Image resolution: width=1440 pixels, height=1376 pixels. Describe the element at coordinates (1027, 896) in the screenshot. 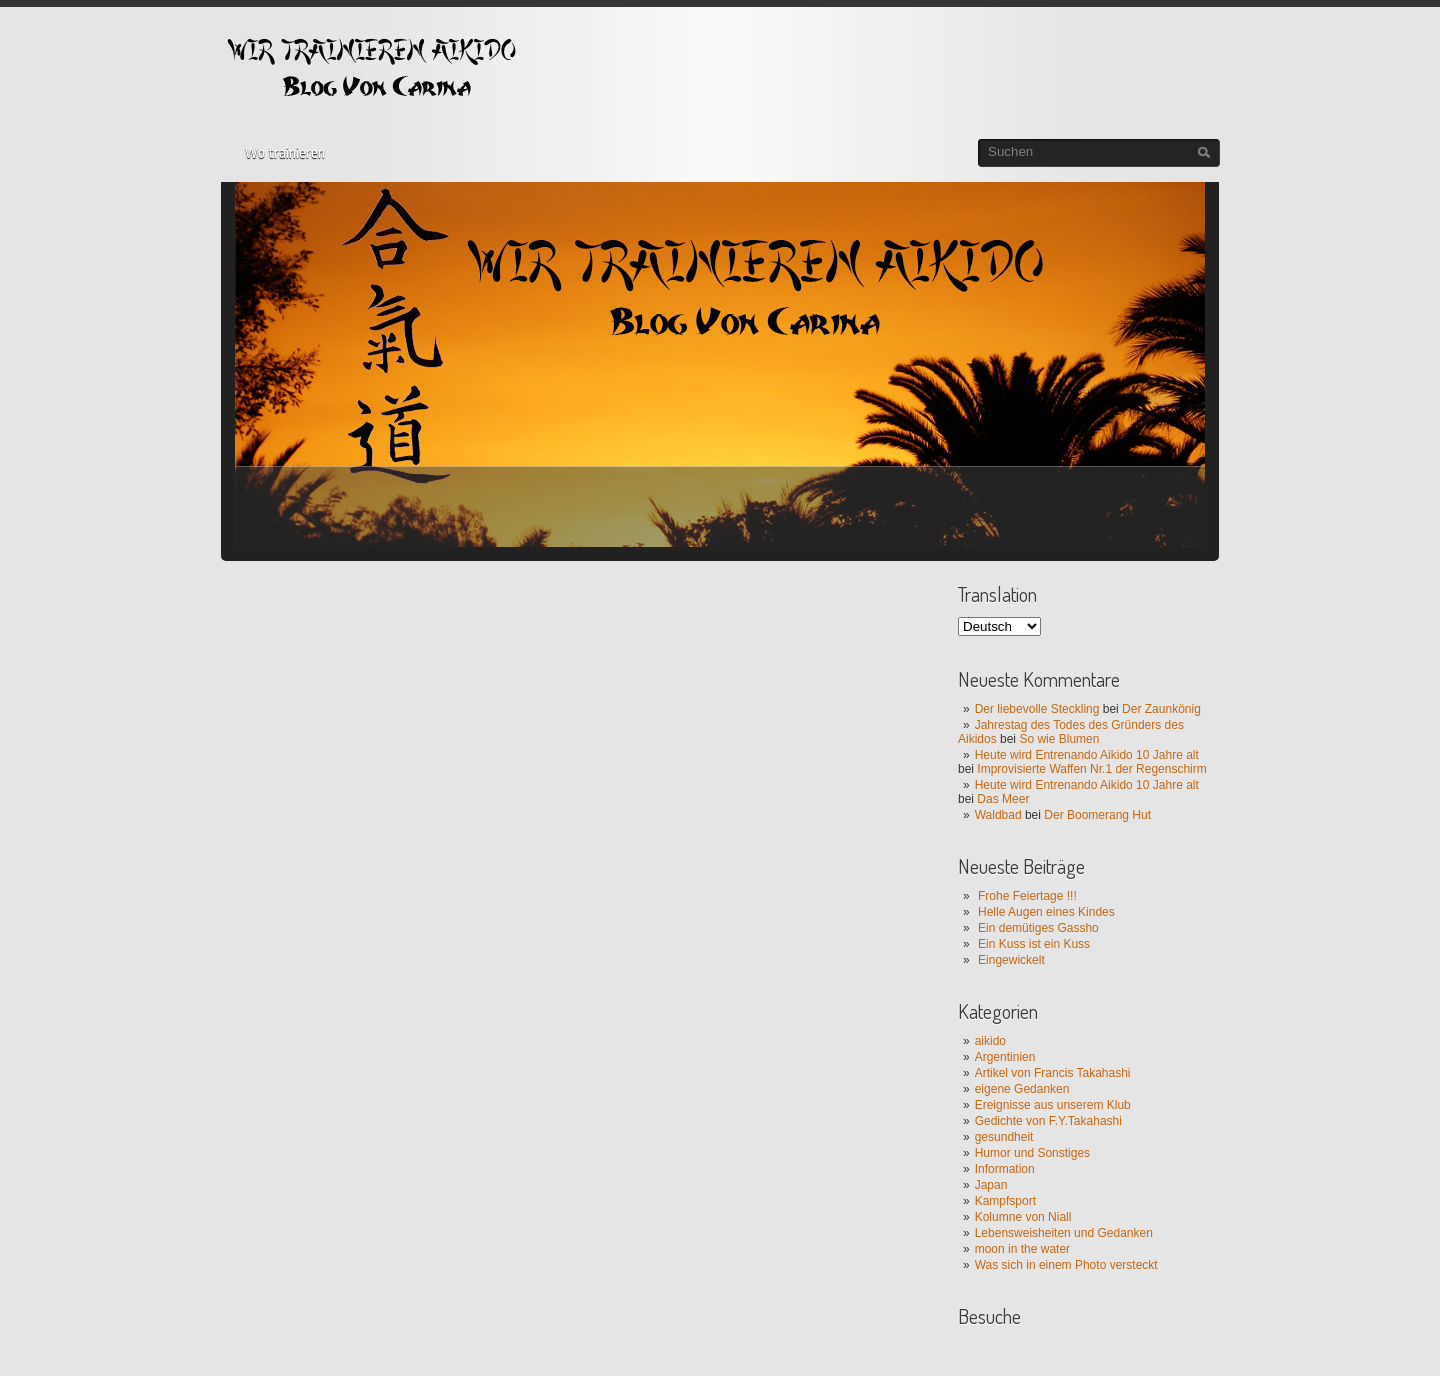

I see `Frohe Feiertage !!!` at that location.